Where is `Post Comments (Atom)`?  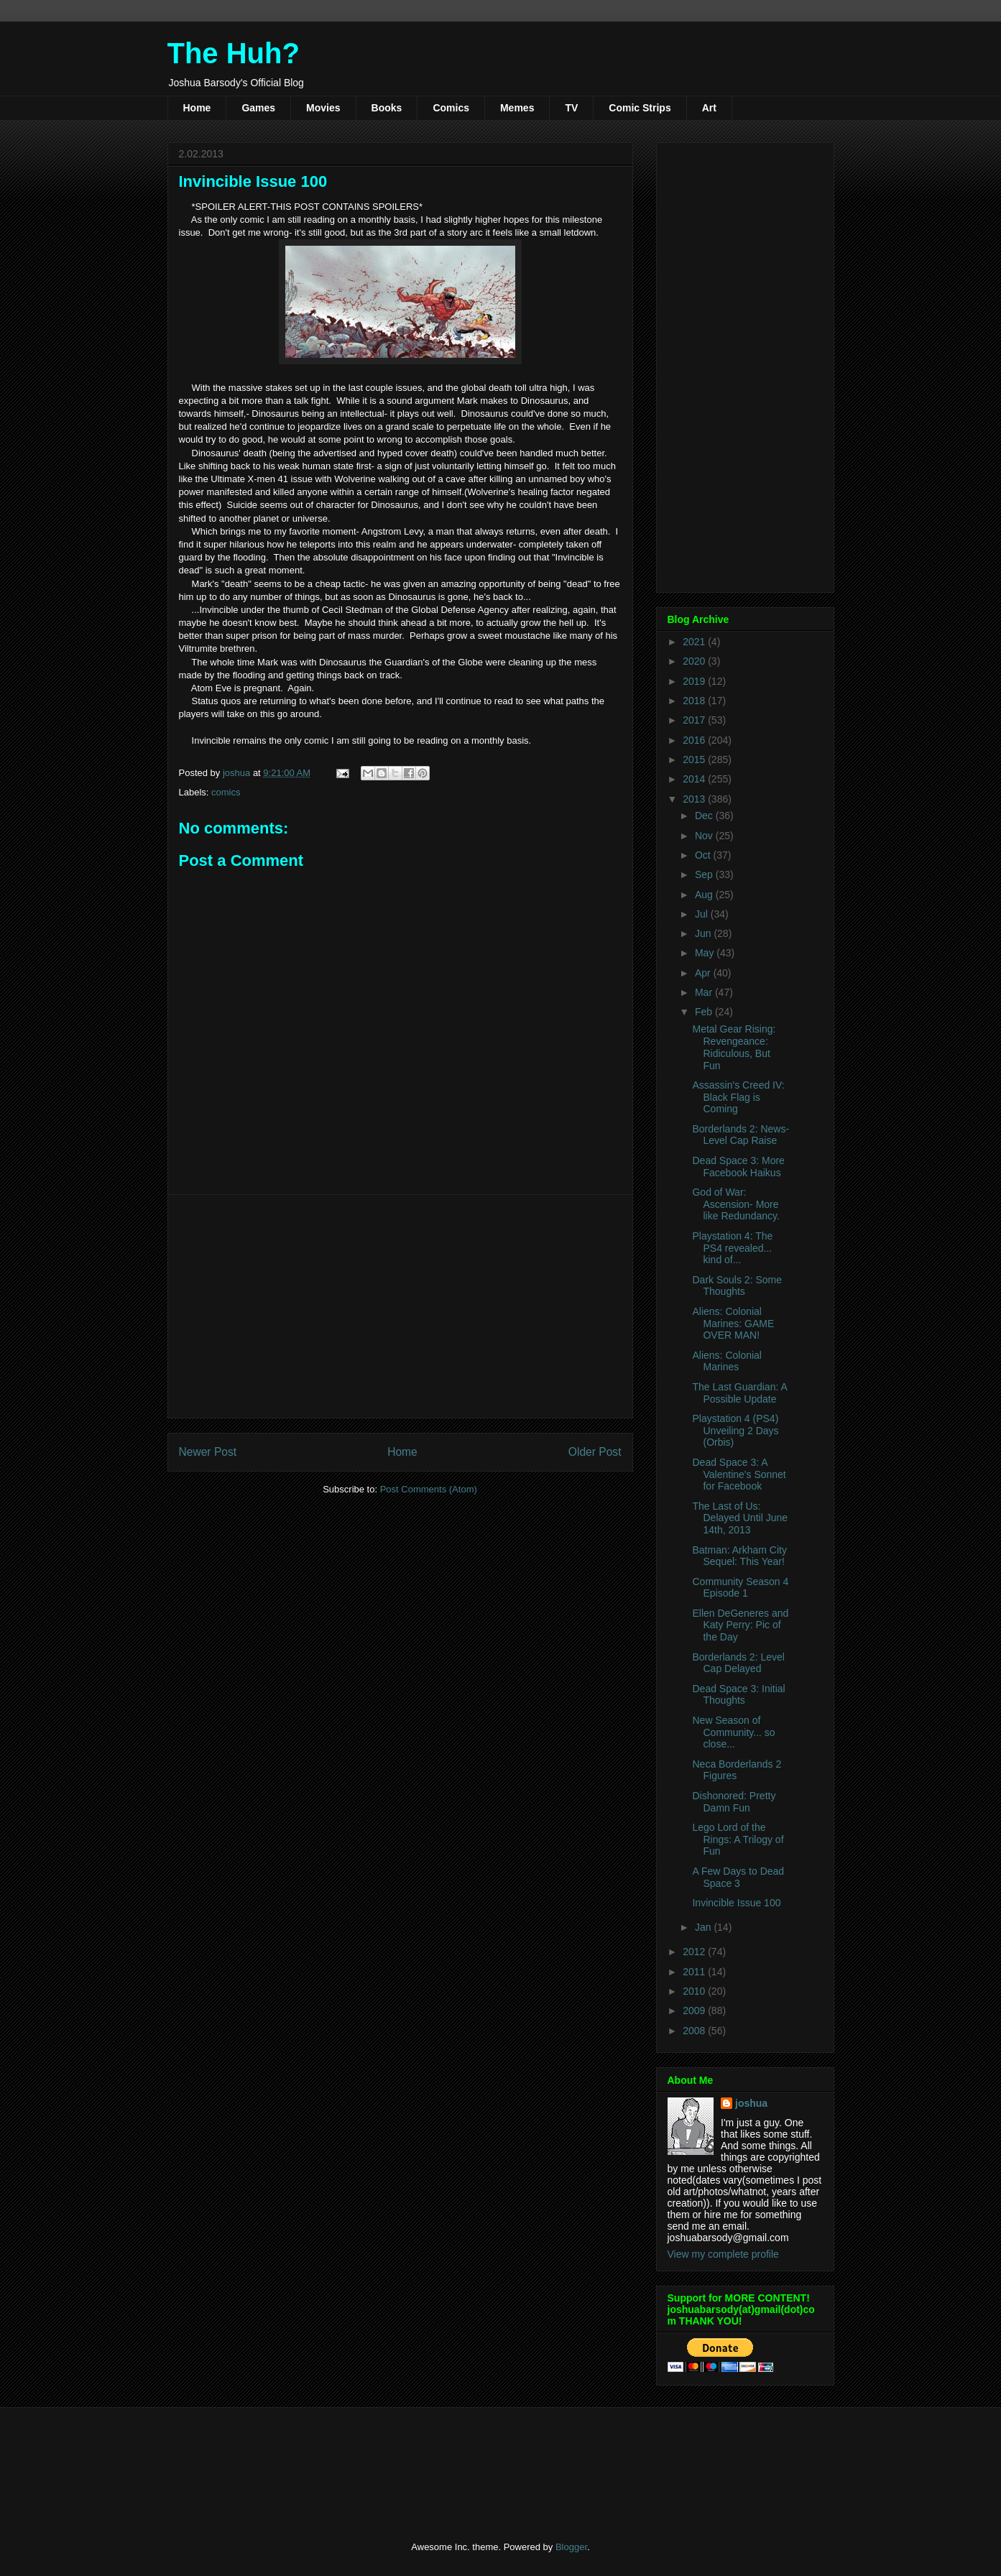
Post Comments (Atom) is located at coordinates (428, 1489).